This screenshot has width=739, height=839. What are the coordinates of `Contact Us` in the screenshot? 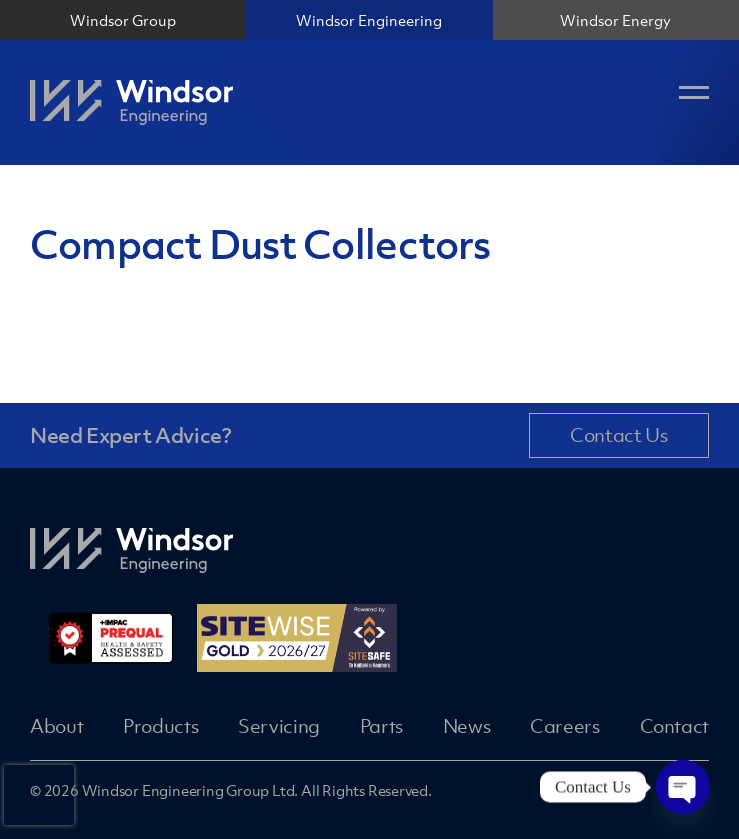 It's located at (618, 435).